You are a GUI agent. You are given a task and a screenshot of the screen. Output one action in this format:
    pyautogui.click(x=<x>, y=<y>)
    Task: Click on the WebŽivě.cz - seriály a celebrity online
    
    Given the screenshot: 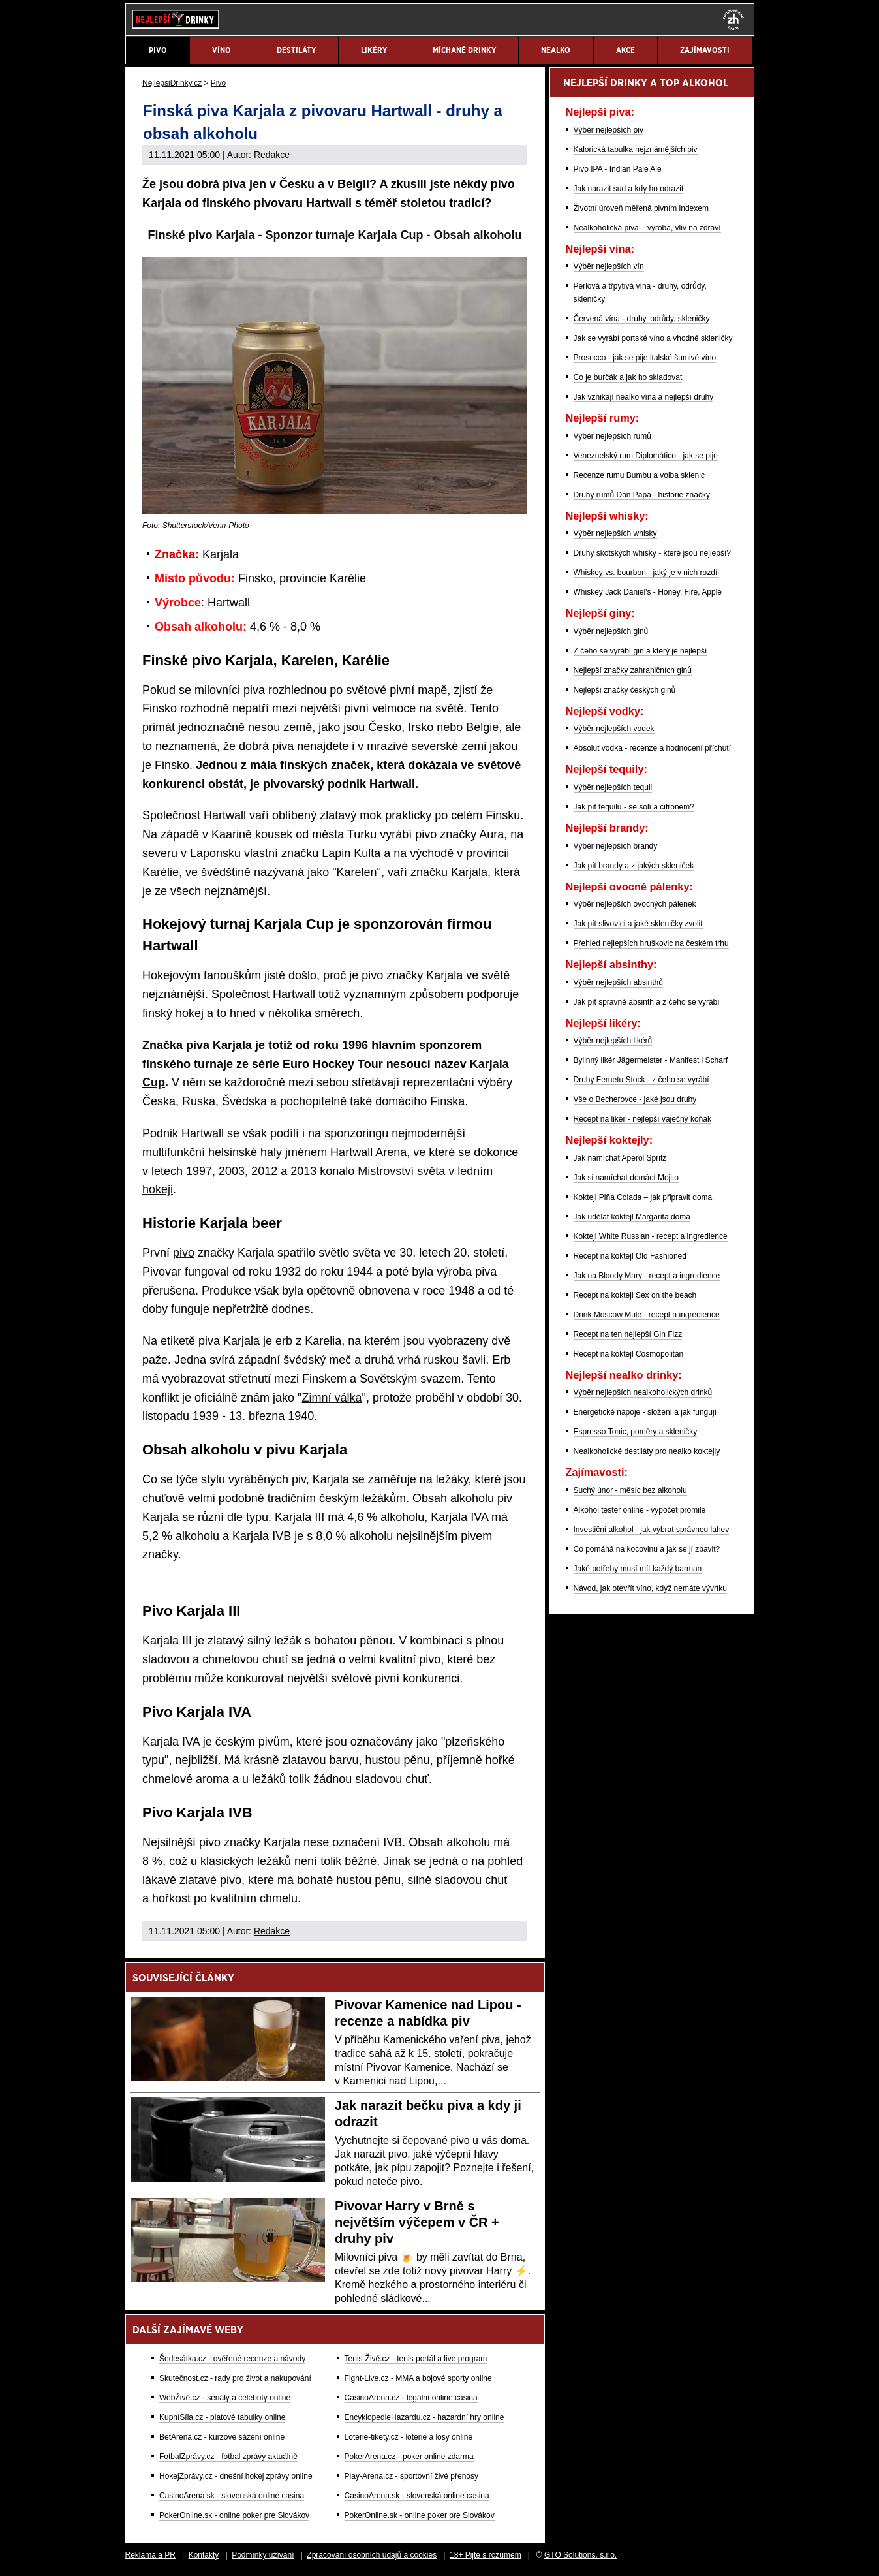 What is the action you would take?
    pyautogui.click(x=224, y=2397)
    